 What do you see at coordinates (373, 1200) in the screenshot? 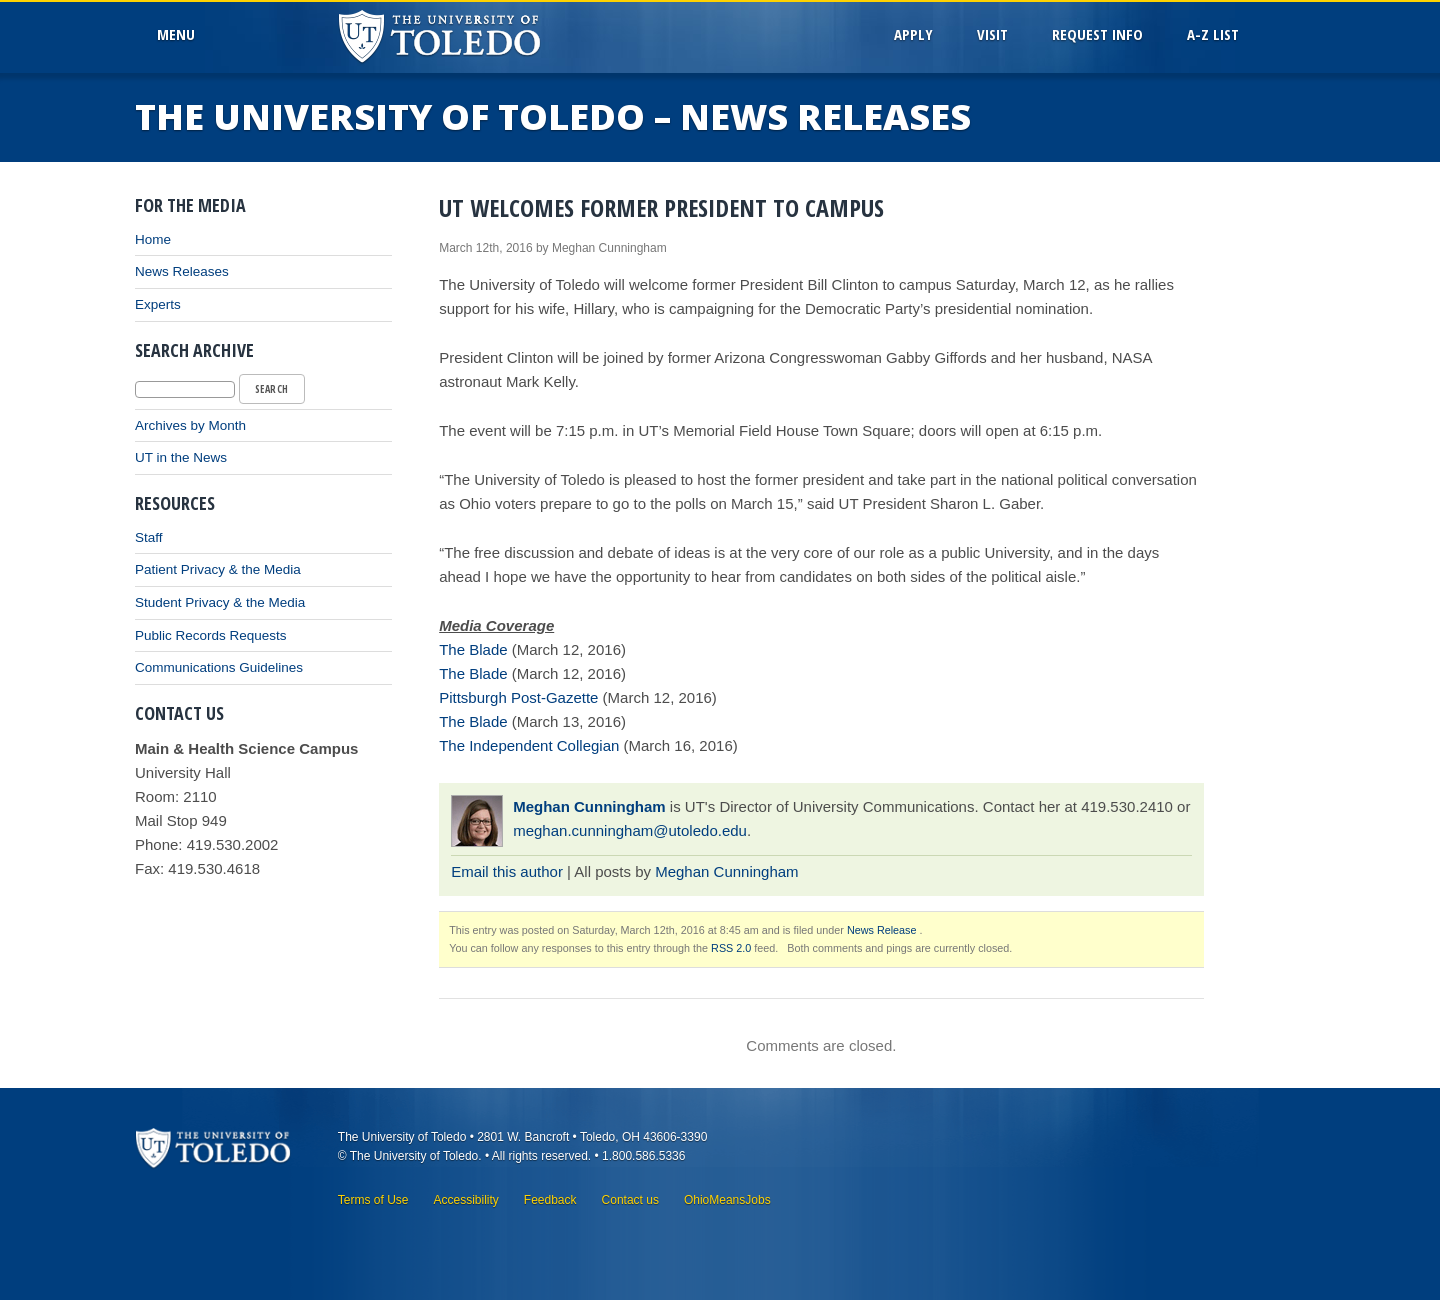
I see `Terms of Use` at bounding box center [373, 1200].